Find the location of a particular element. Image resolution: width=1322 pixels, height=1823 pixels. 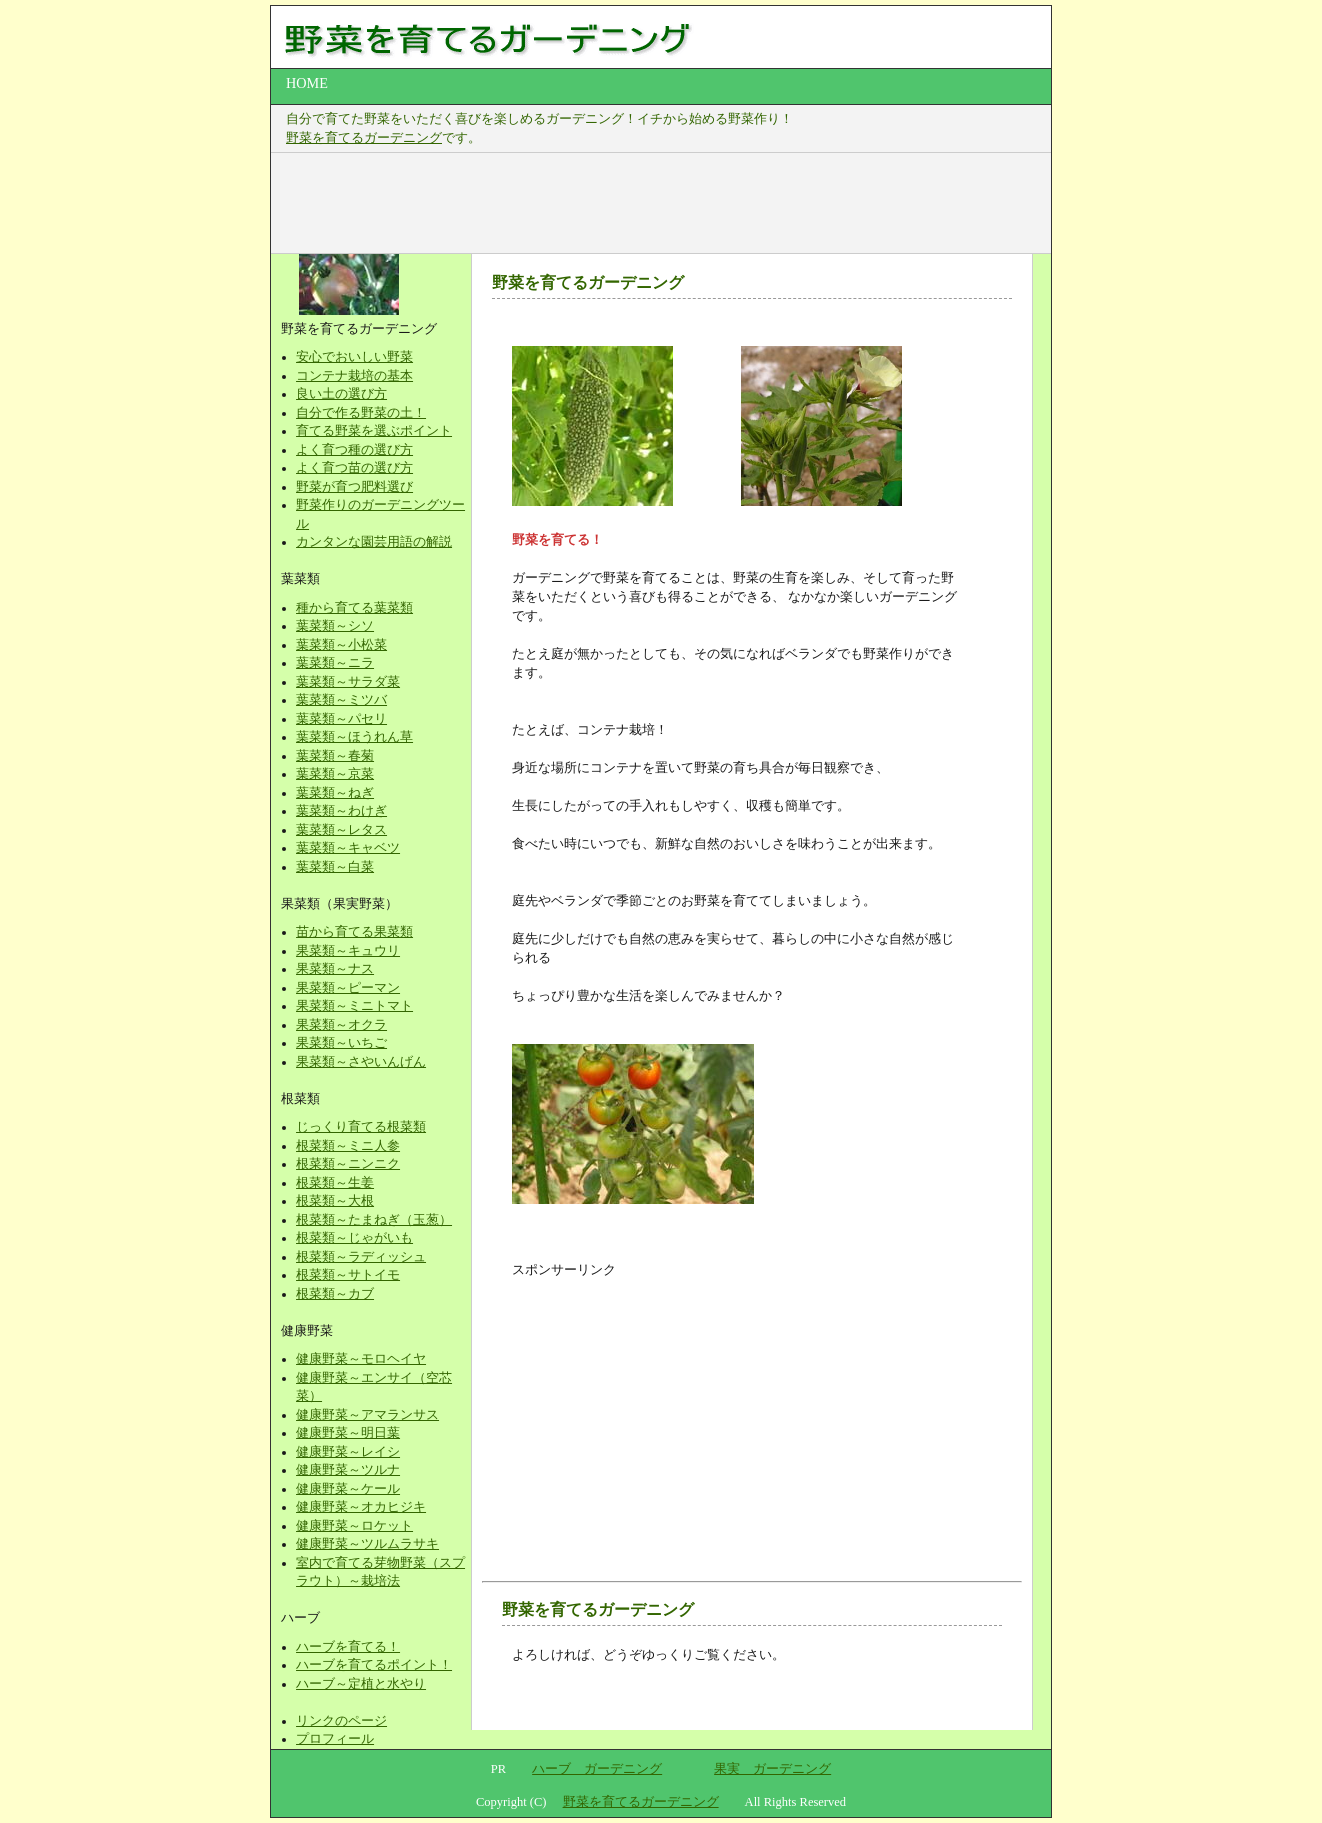

健康野菜～ツルナ is located at coordinates (348, 1470).